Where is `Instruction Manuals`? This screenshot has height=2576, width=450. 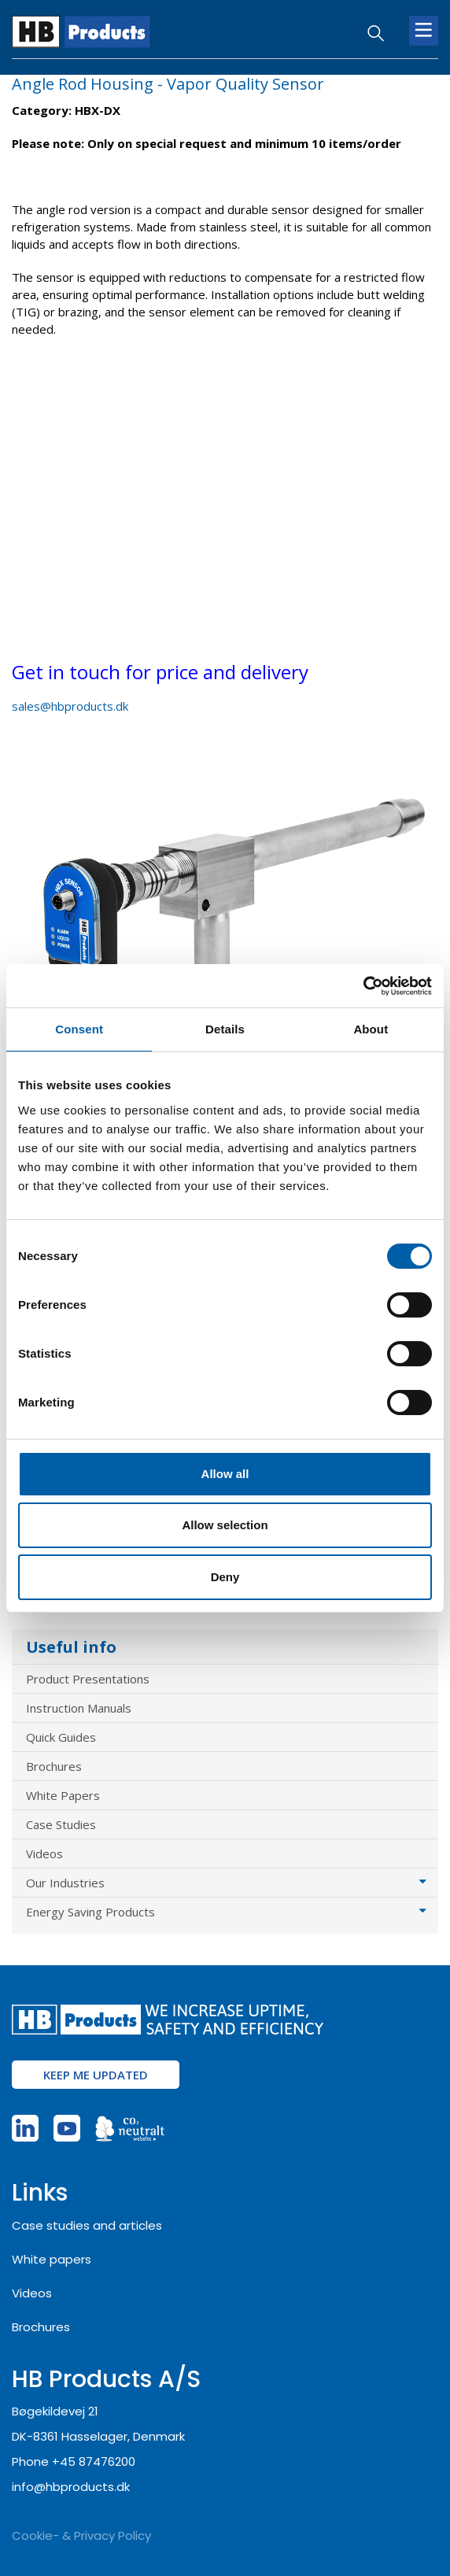 Instruction Manuals is located at coordinates (78, 1708).